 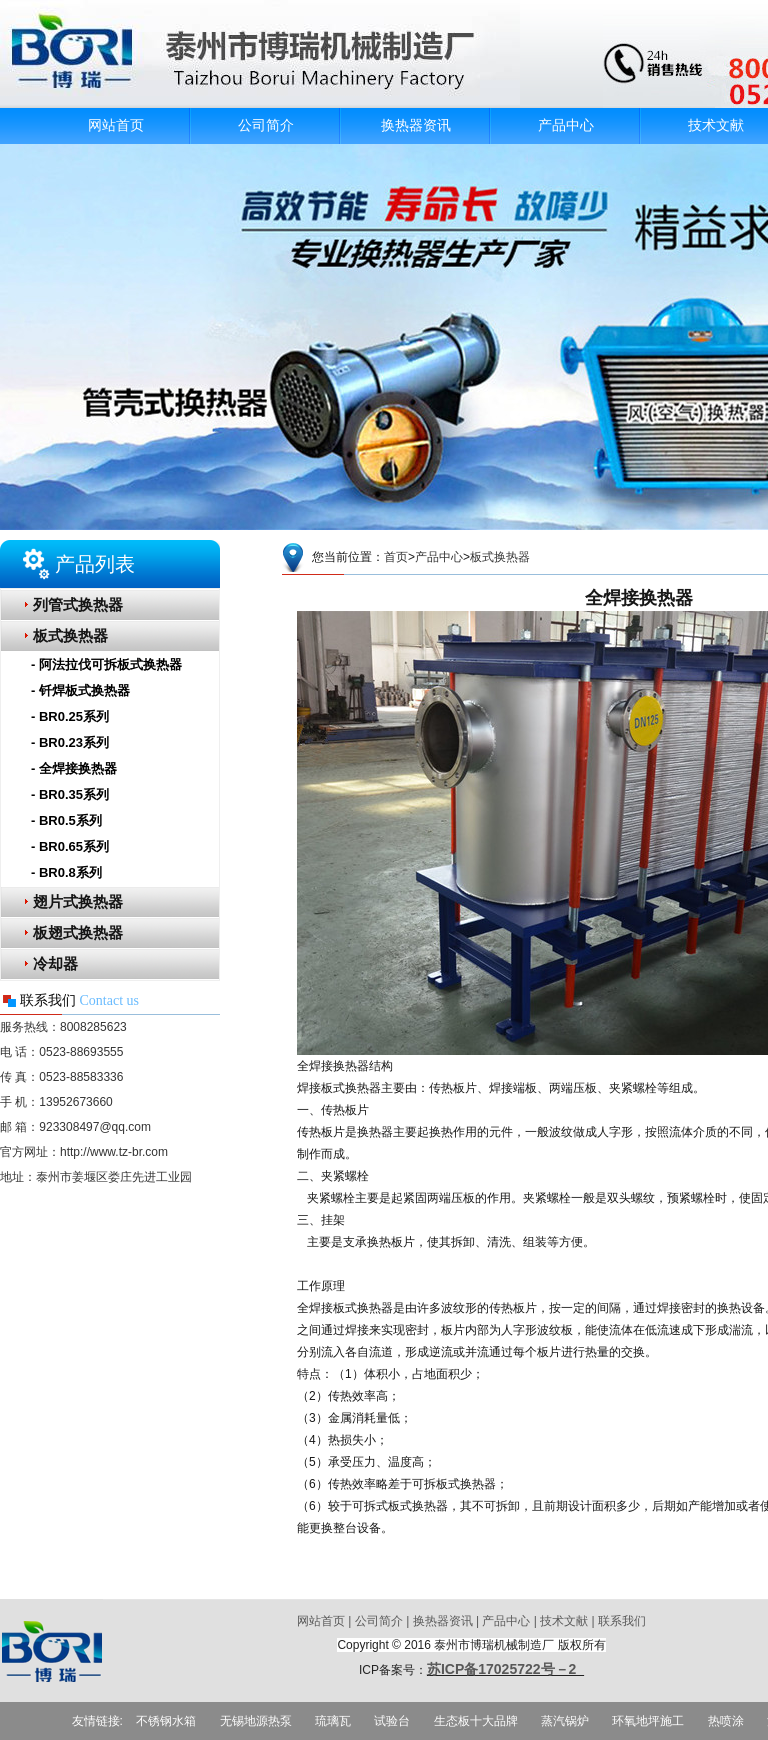 I want to click on - BR0.25系列, so click(x=70, y=716).